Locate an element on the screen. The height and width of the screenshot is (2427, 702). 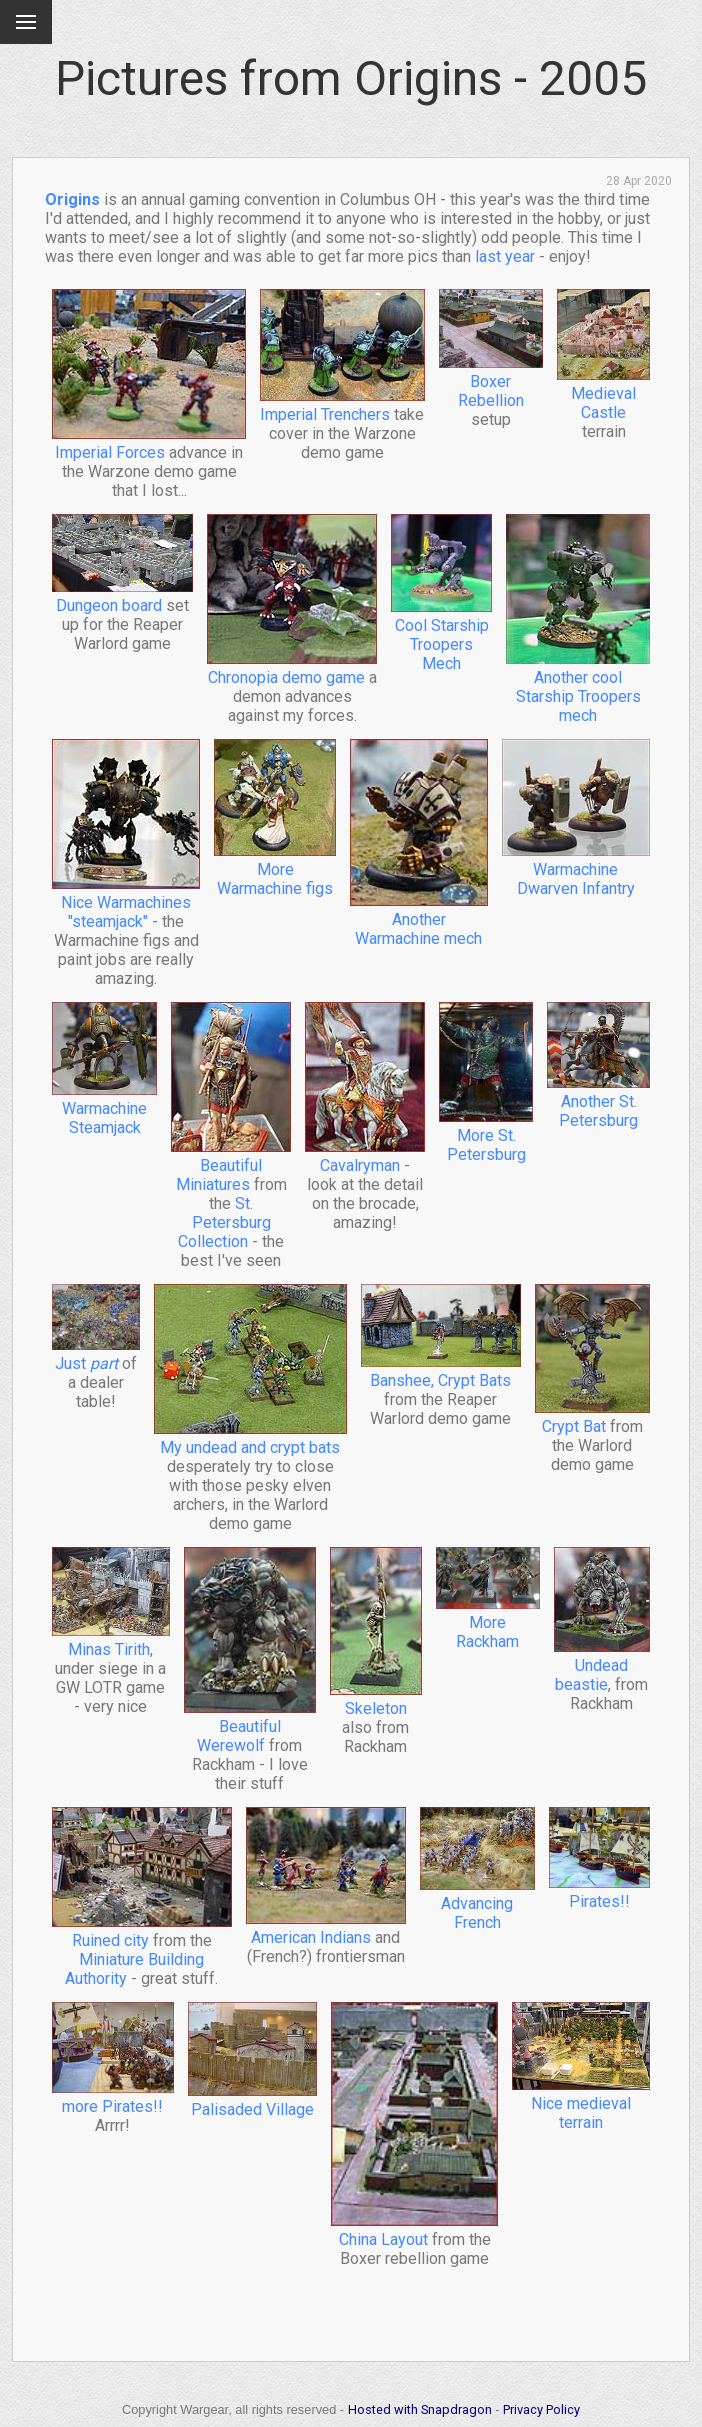
Dungeon board is located at coordinates (122, 596).